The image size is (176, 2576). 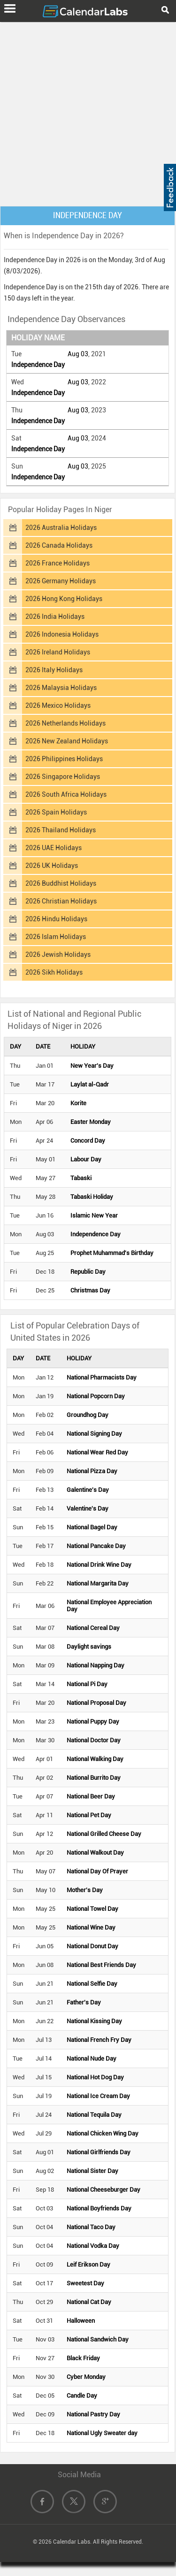 I want to click on National Cheeseburger Day, so click(x=103, y=2189).